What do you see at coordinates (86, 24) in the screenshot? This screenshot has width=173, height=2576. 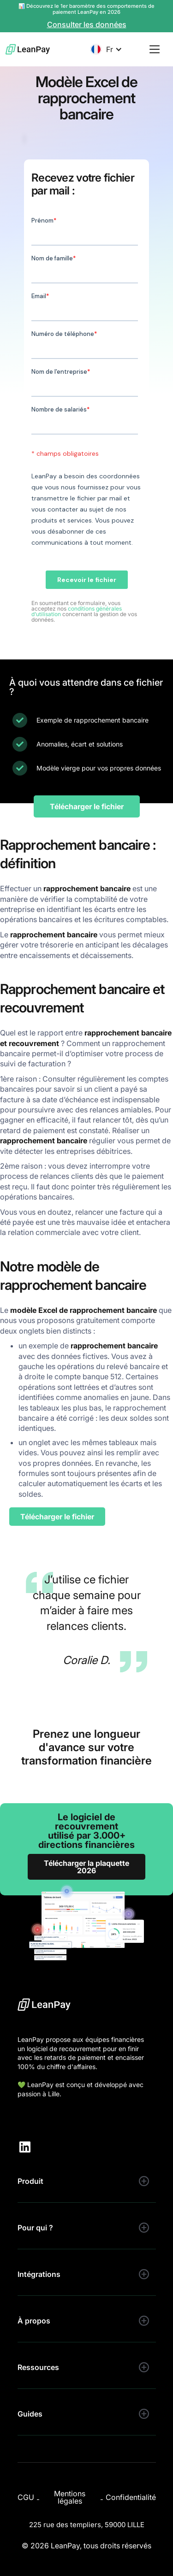 I see `Consulter les données` at bounding box center [86, 24].